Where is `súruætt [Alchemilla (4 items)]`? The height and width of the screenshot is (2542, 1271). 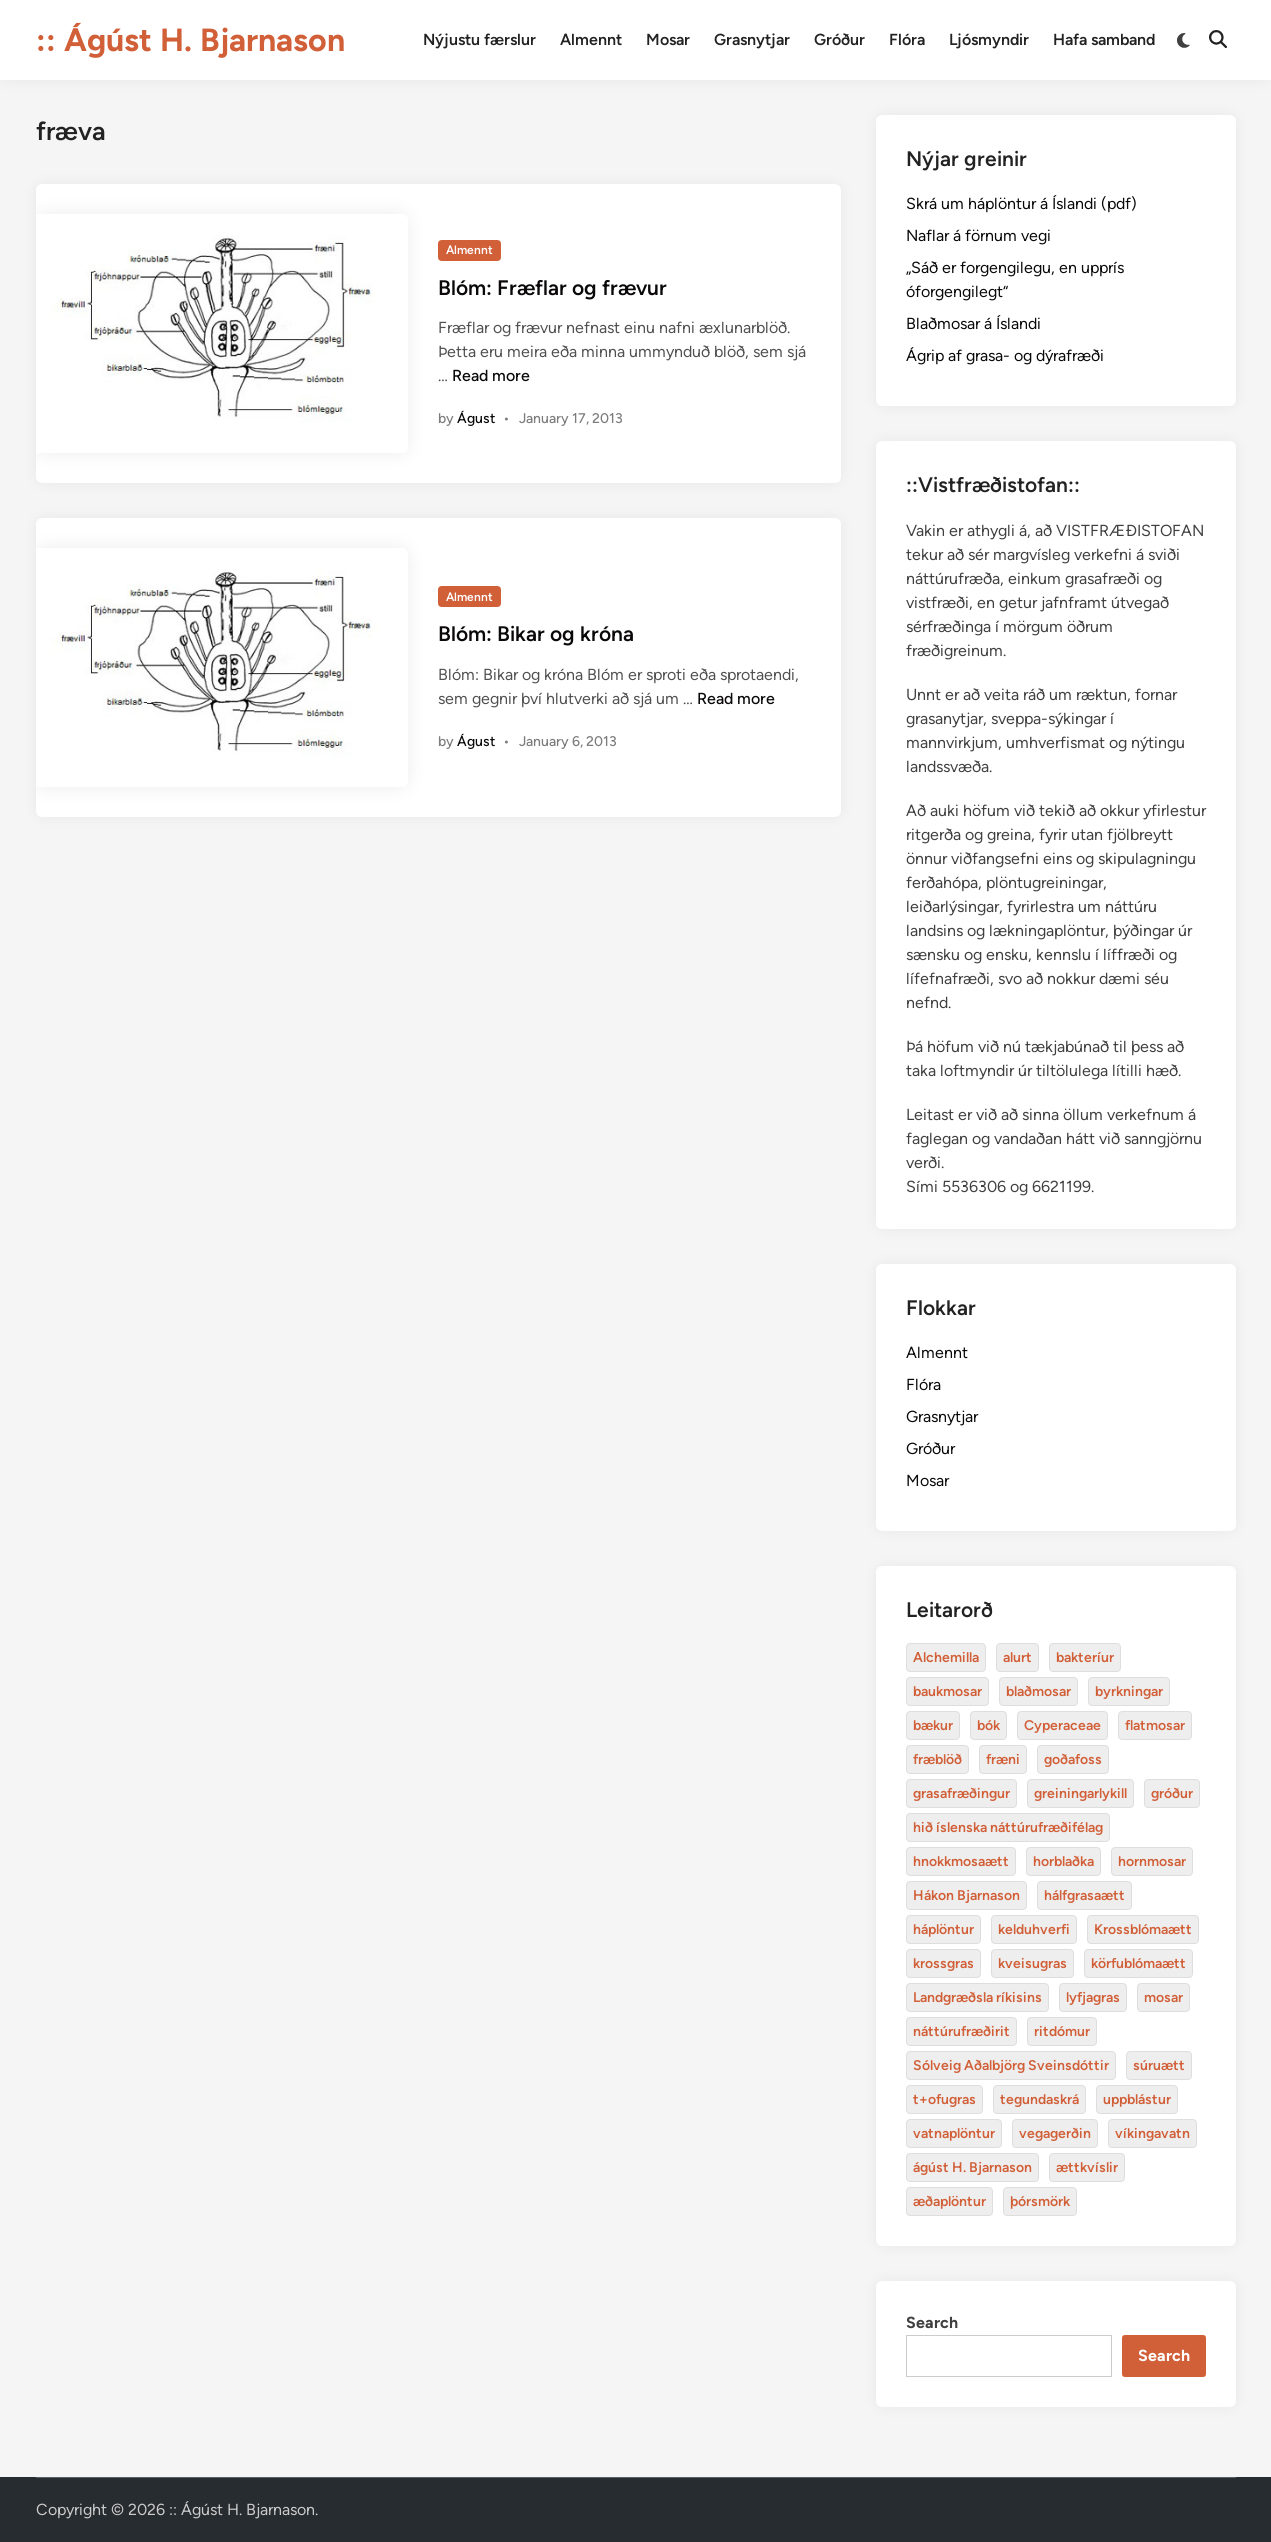 súruætt [Alchemilla (4 items)] is located at coordinates (1159, 2065).